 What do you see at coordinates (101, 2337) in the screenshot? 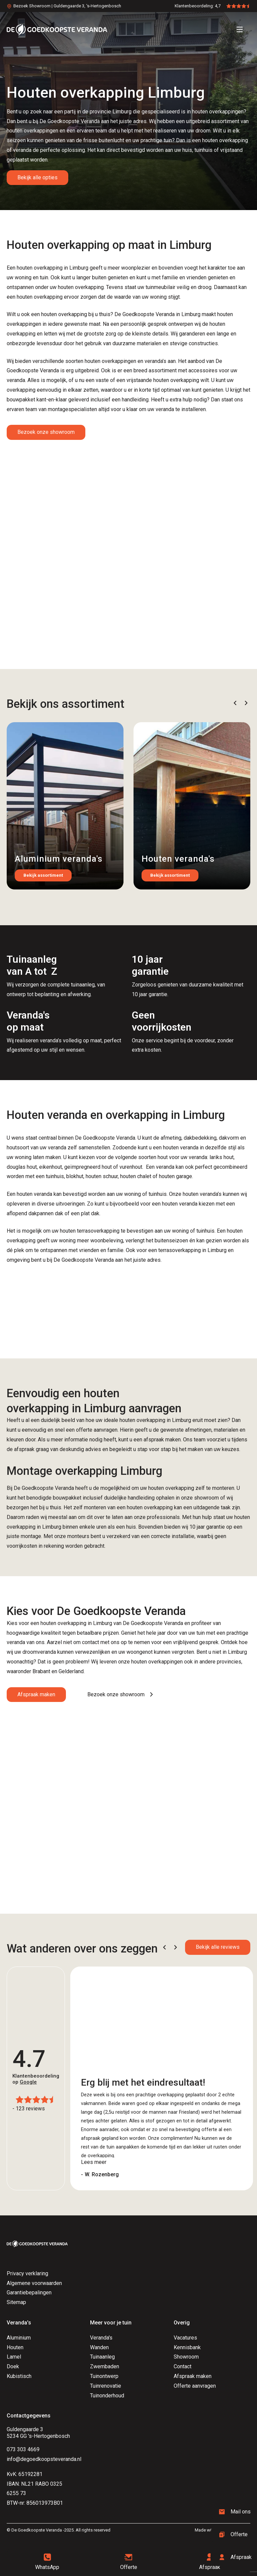
I see `Veranda's` at bounding box center [101, 2337].